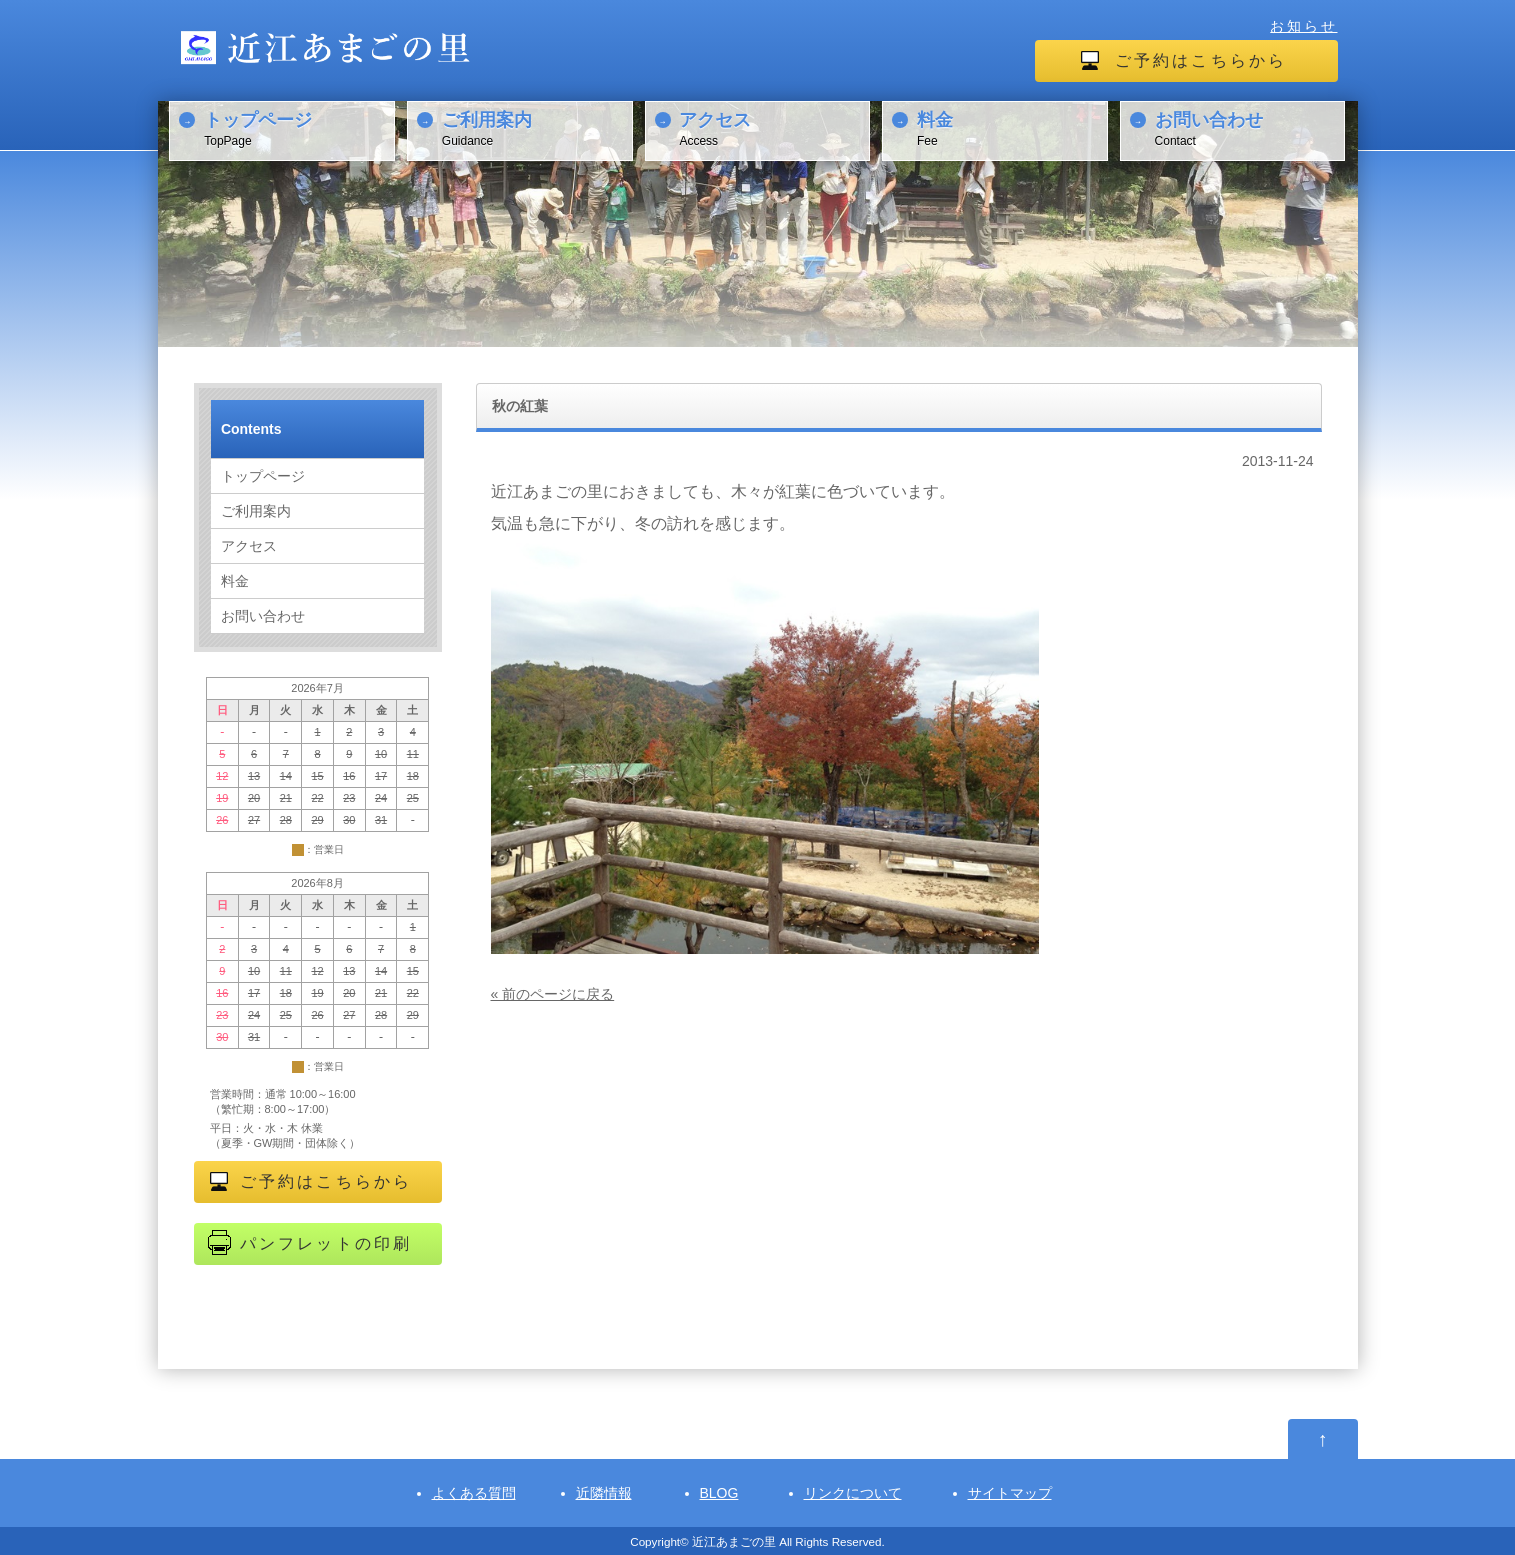 The image size is (1515, 1555). What do you see at coordinates (474, 1493) in the screenshot?
I see `よくある質問` at bounding box center [474, 1493].